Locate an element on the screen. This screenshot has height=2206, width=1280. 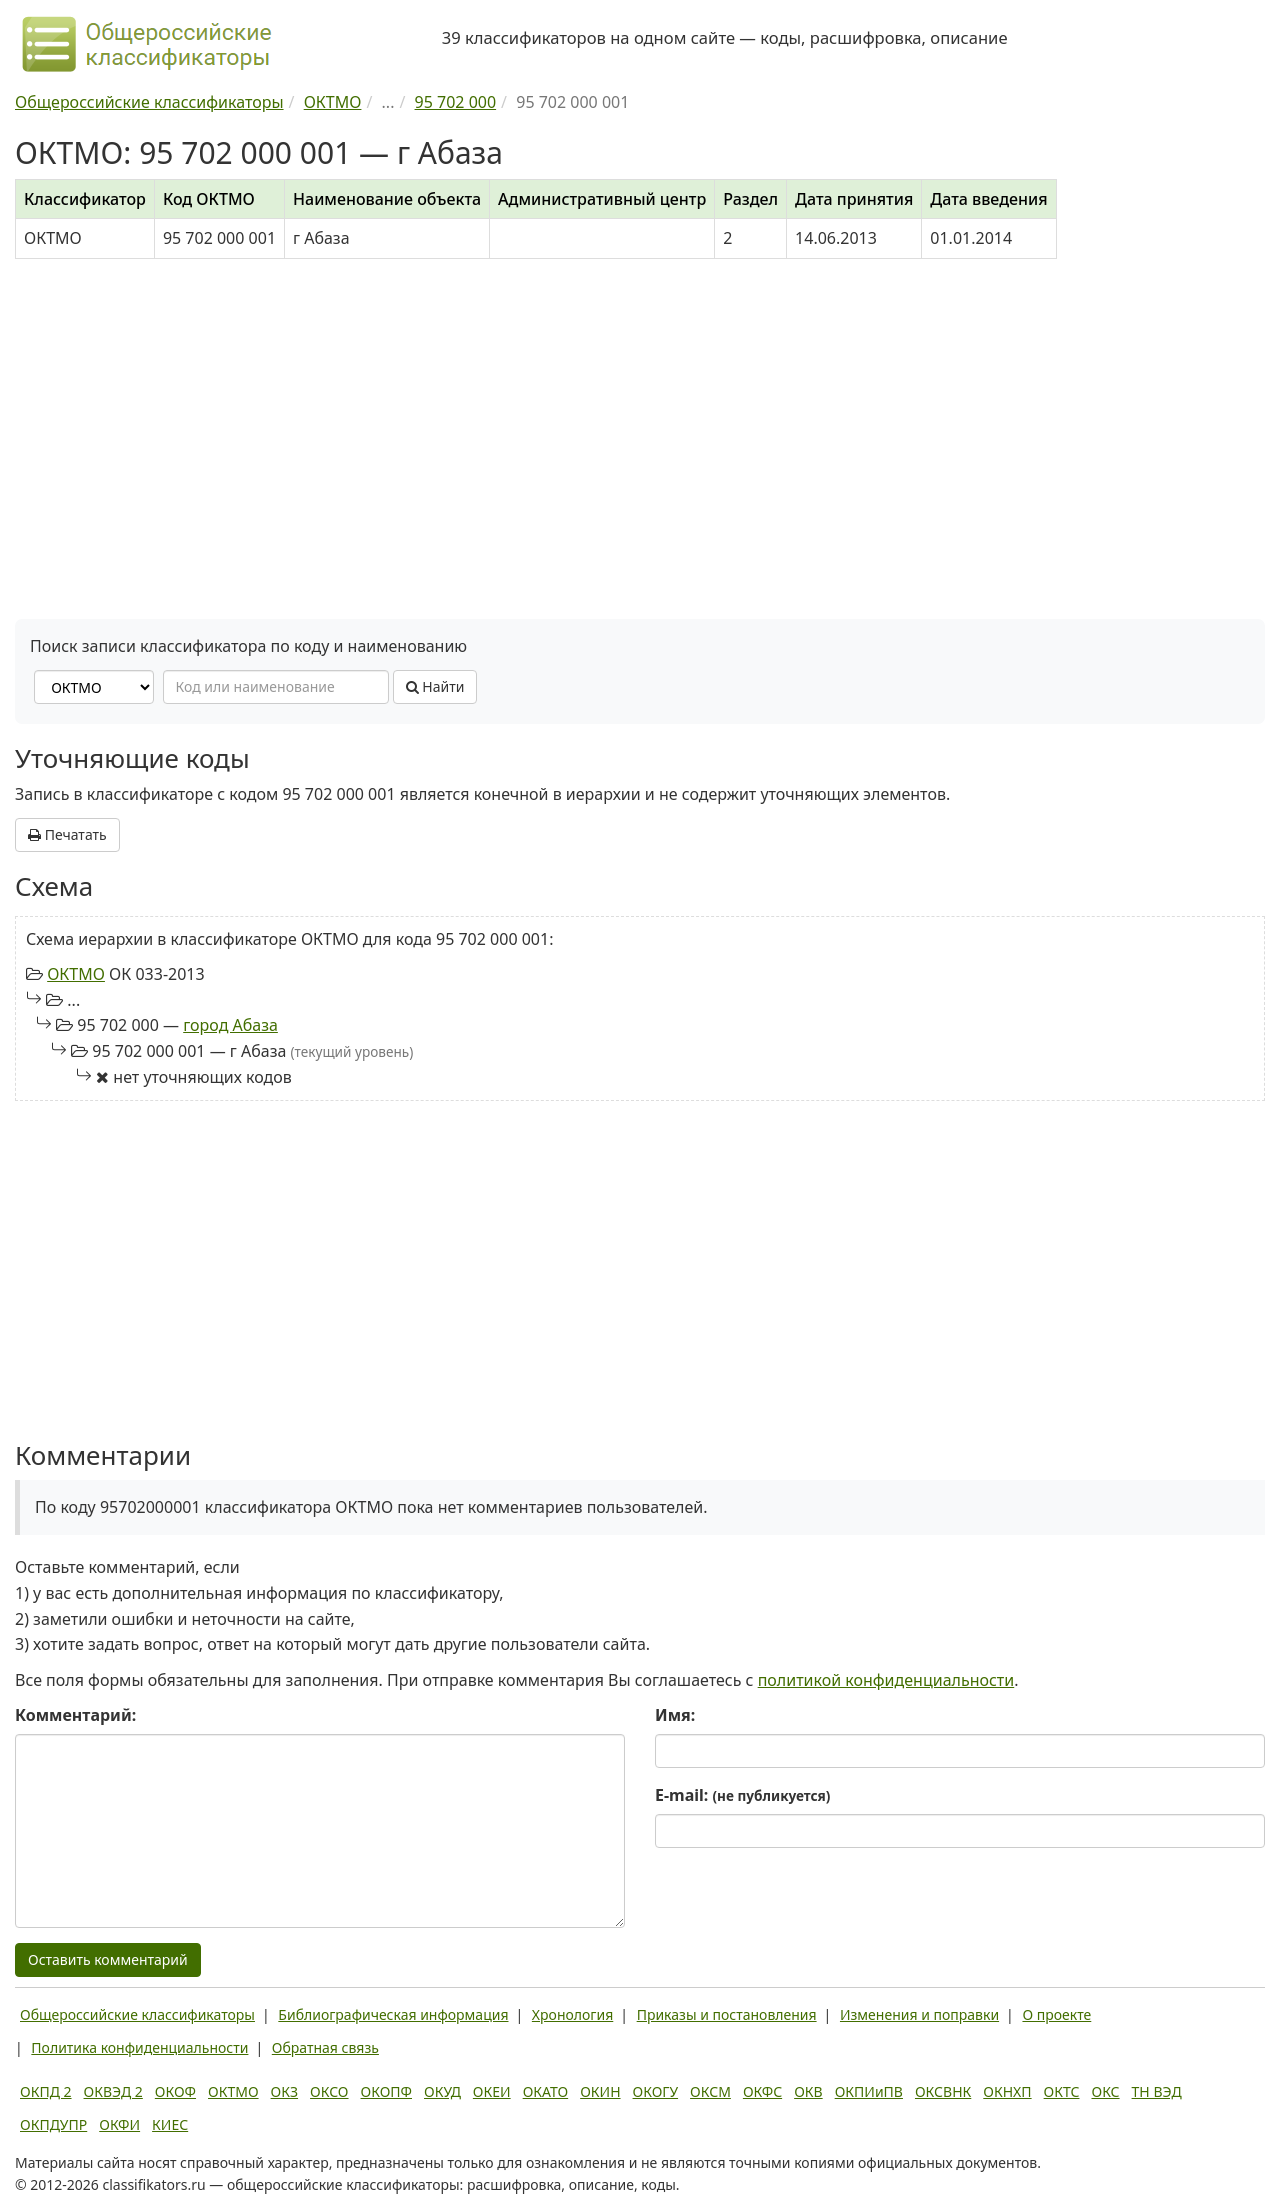
ОКНХП is located at coordinates (1007, 2091).